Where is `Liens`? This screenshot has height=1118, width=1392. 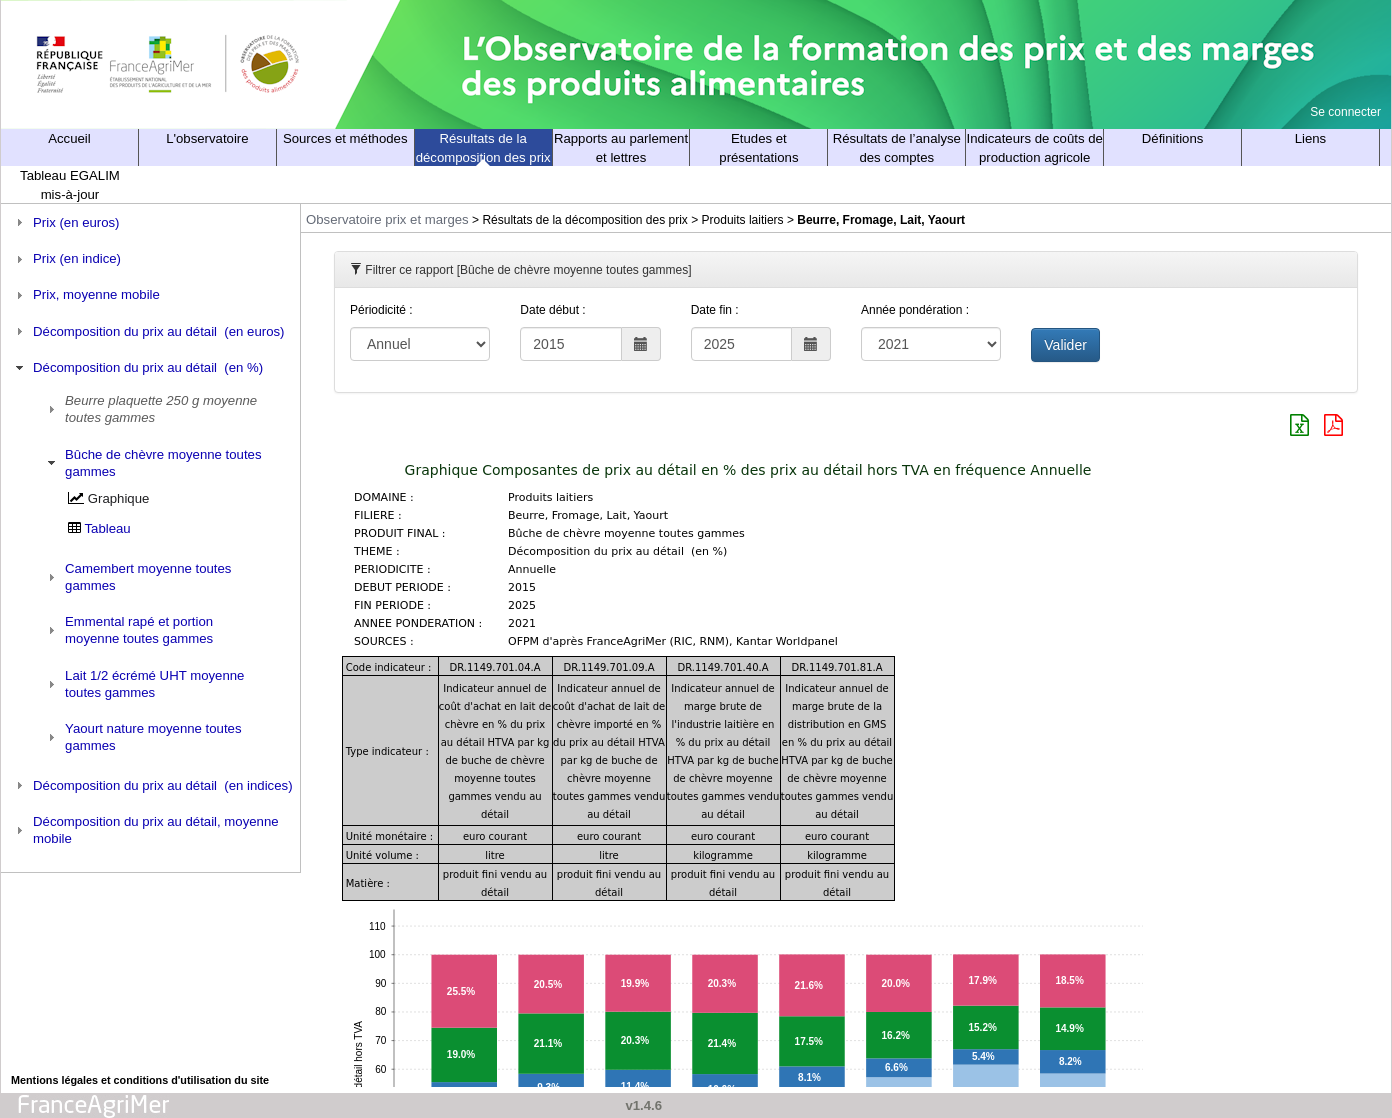 Liens is located at coordinates (1311, 138).